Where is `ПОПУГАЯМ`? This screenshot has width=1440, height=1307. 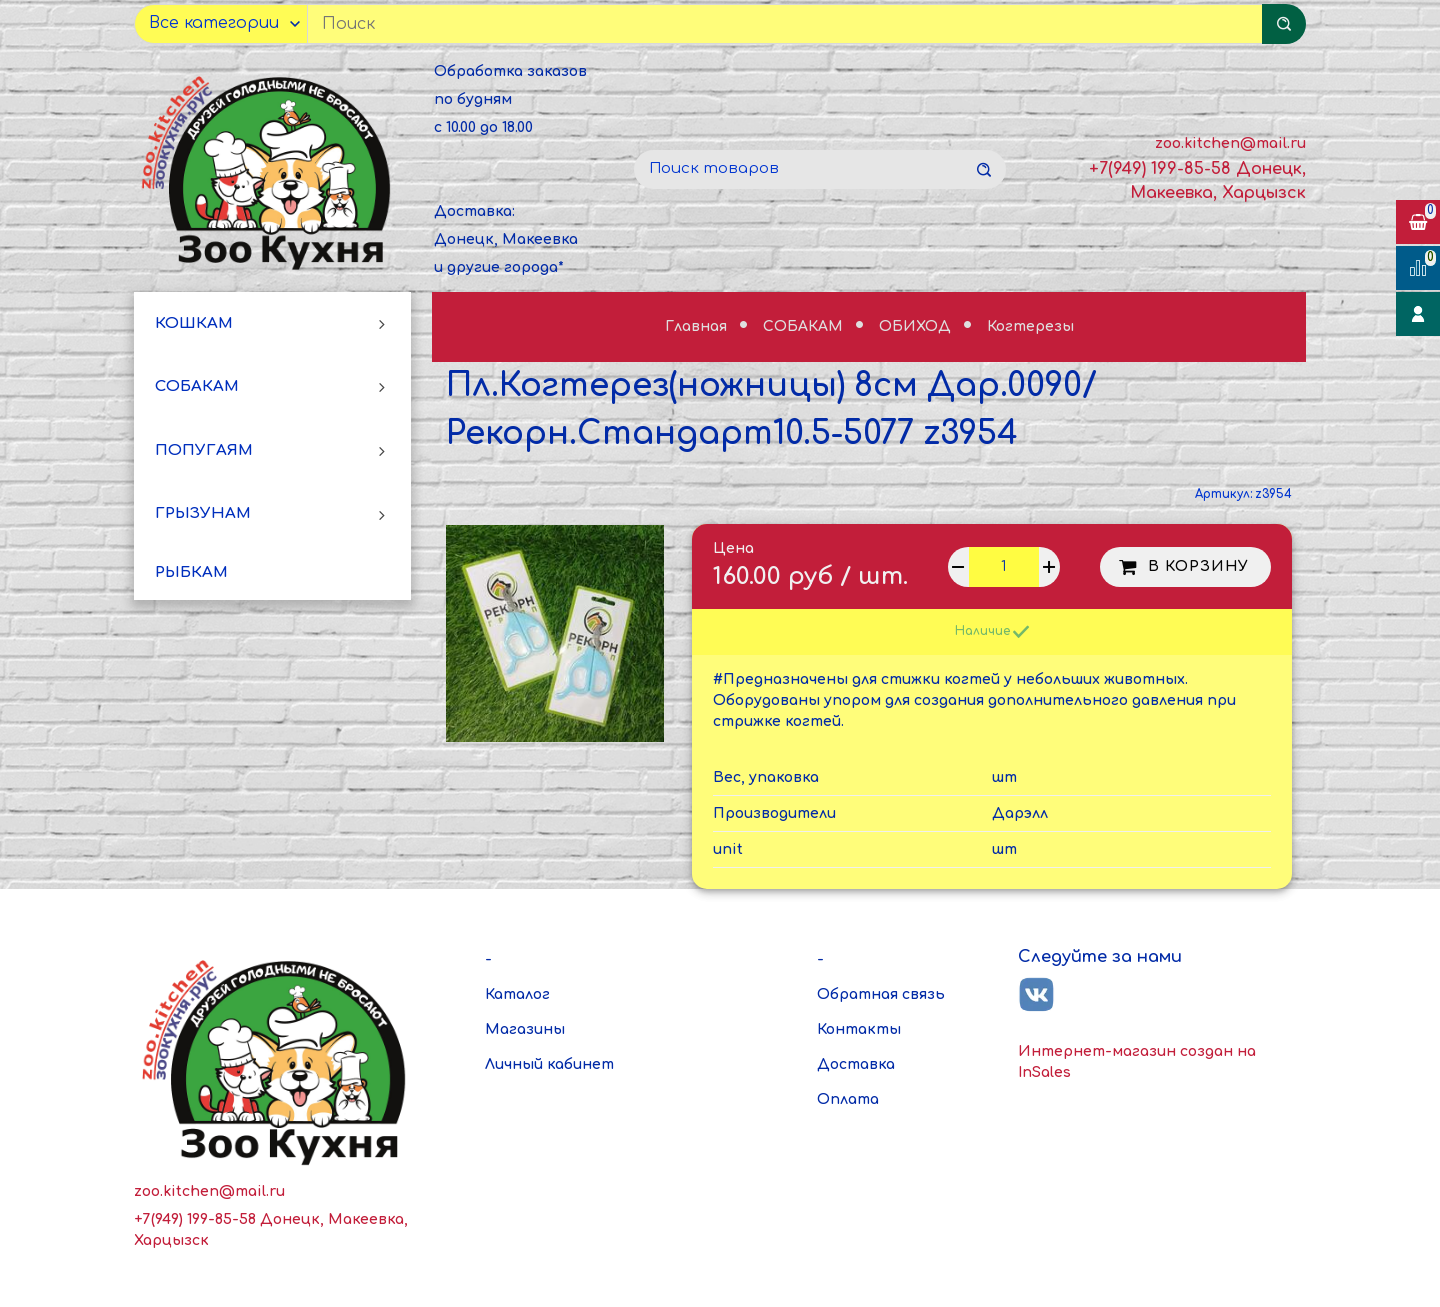
ПОПУГАЯМ is located at coordinates (204, 450).